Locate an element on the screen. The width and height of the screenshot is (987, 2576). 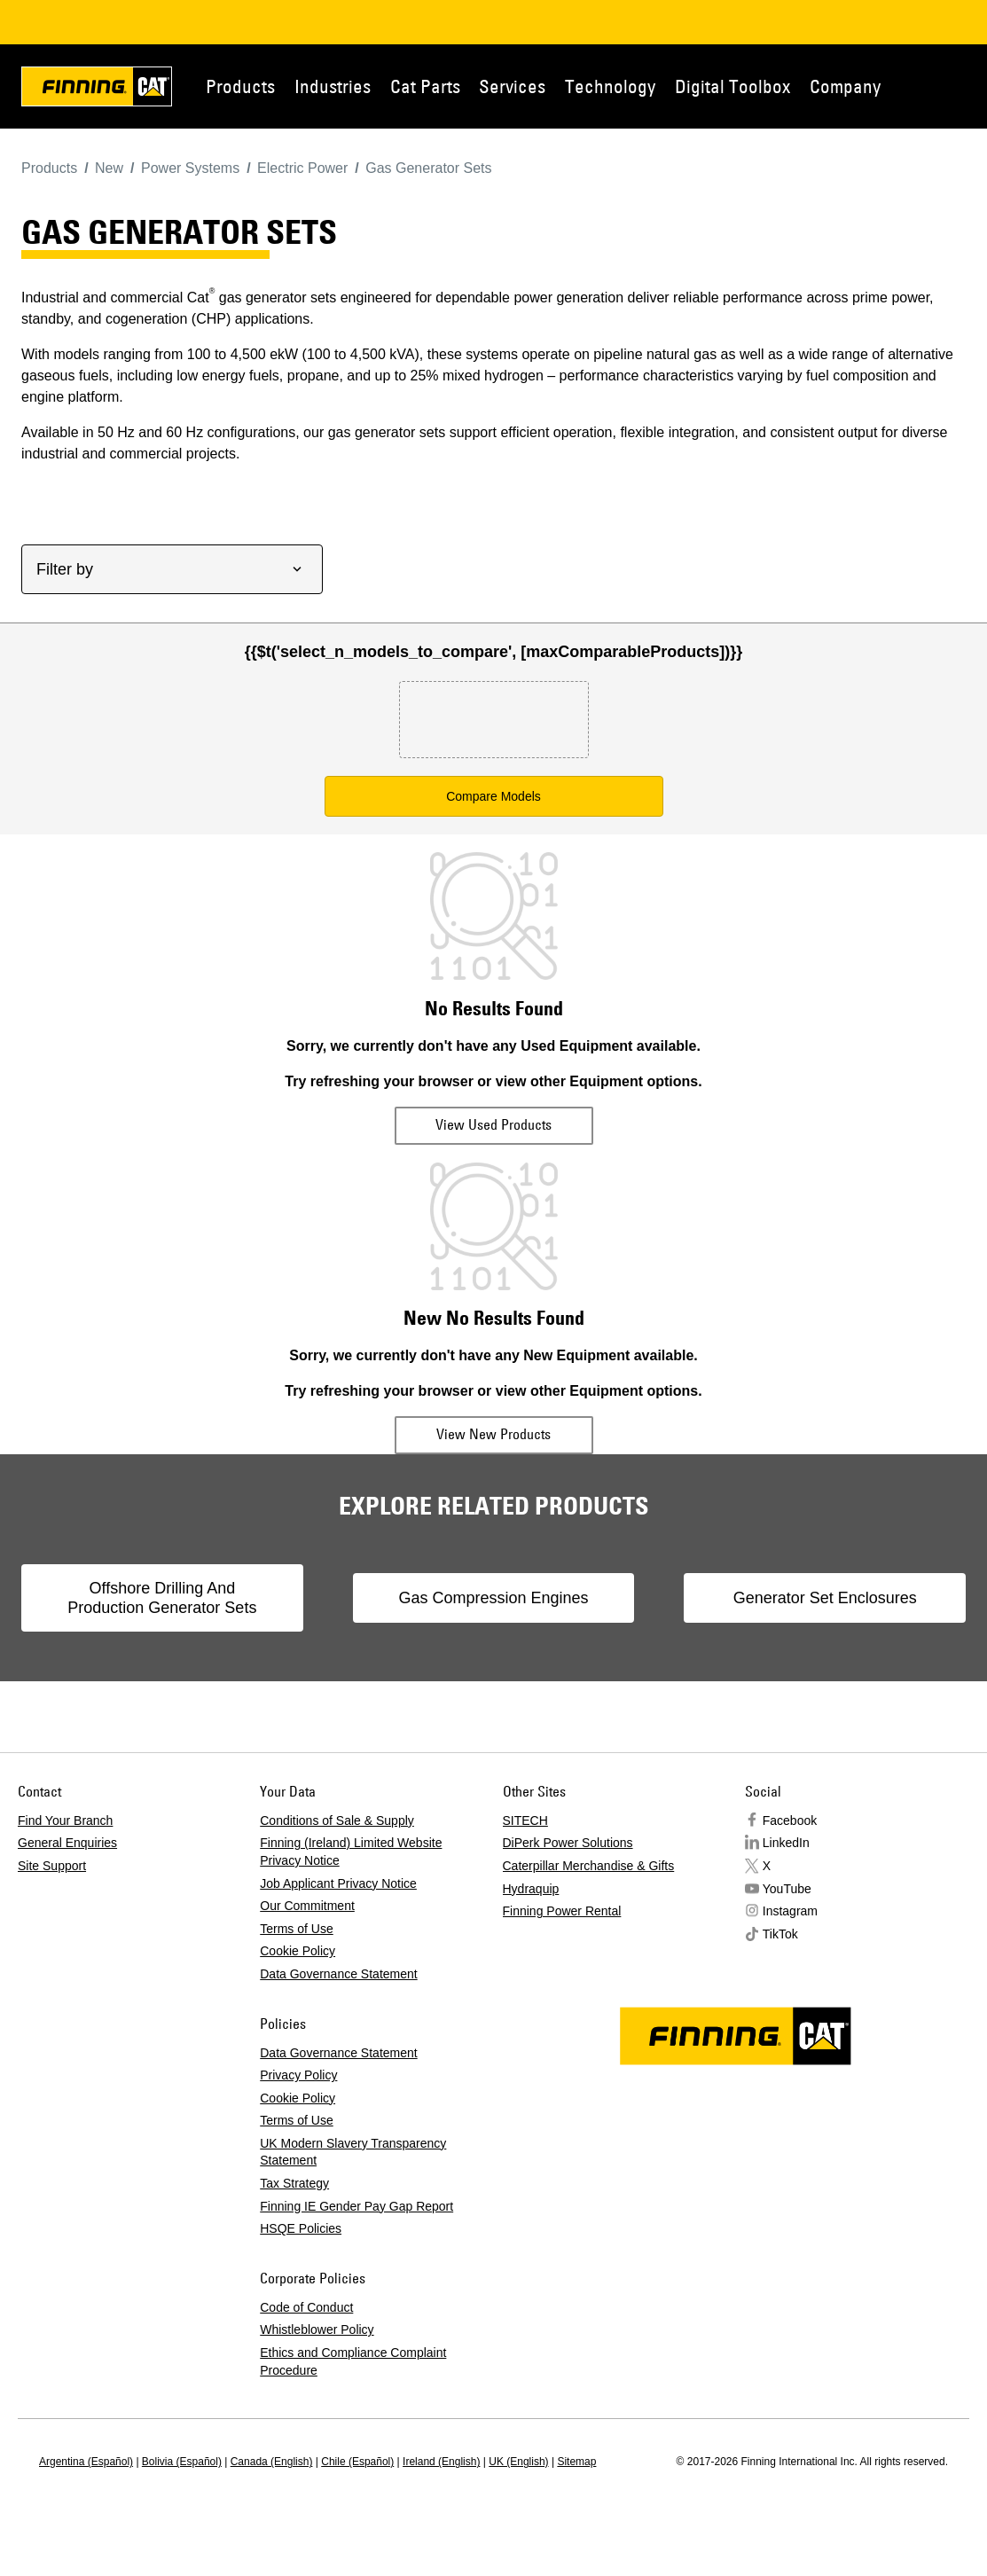
Services is located at coordinates (512, 86).